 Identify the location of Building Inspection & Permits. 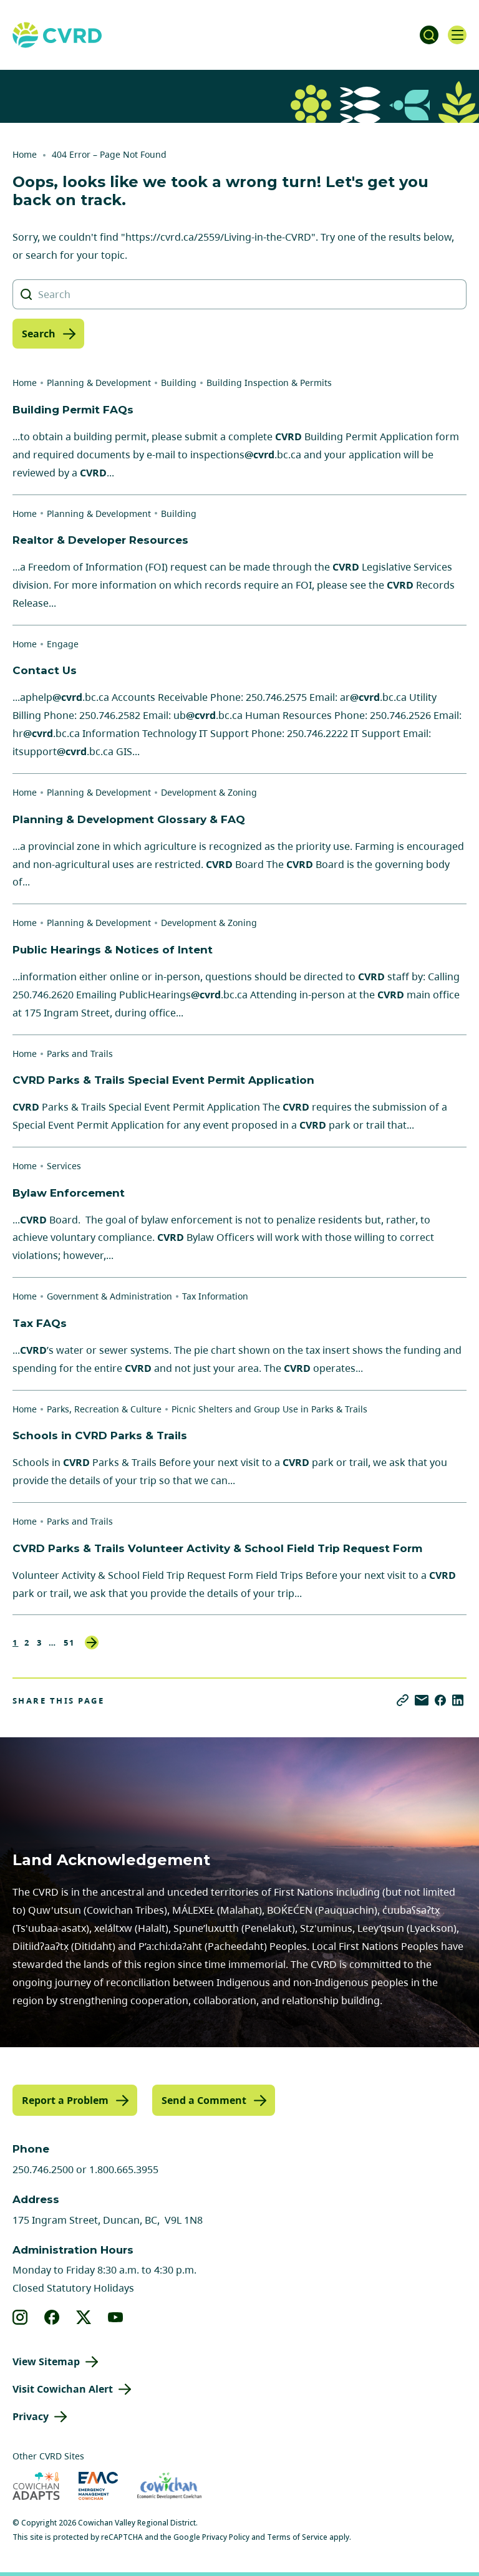
(269, 382).